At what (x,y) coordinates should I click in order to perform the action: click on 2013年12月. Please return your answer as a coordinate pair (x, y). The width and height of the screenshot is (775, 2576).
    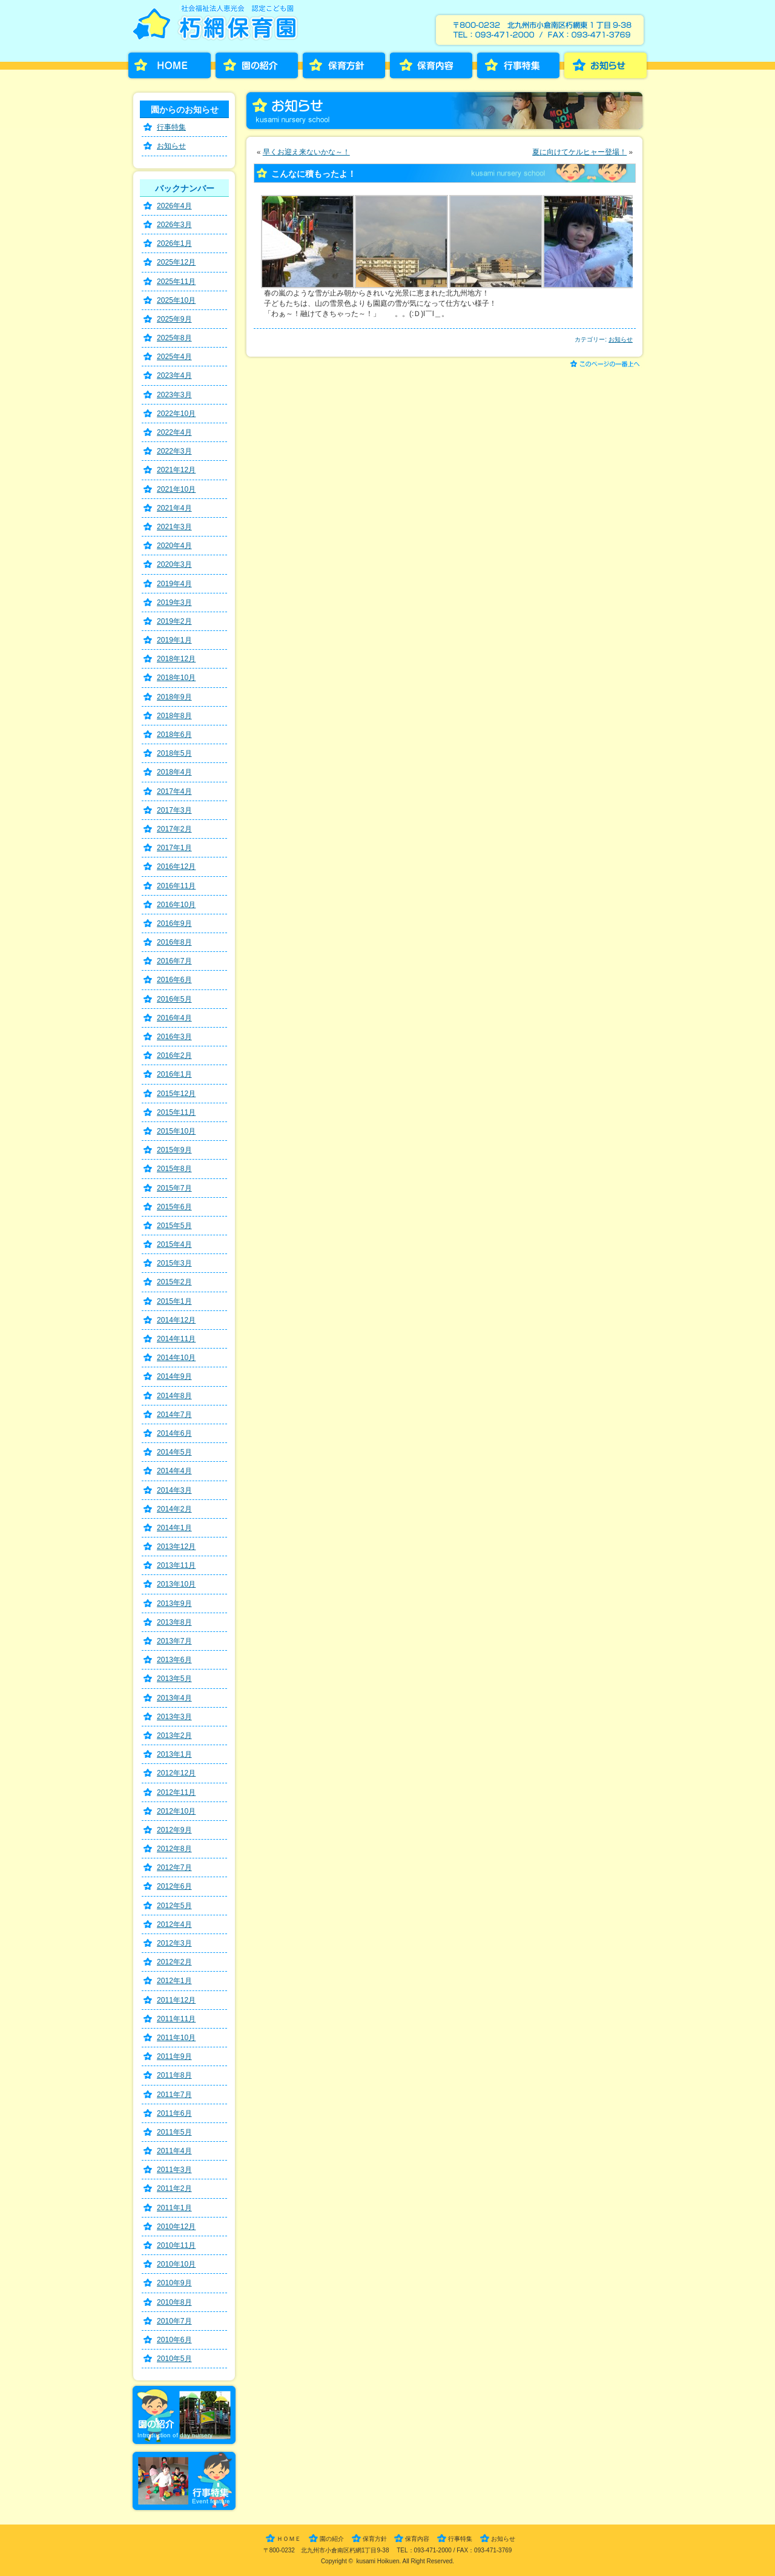
    Looking at the image, I should click on (176, 1546).